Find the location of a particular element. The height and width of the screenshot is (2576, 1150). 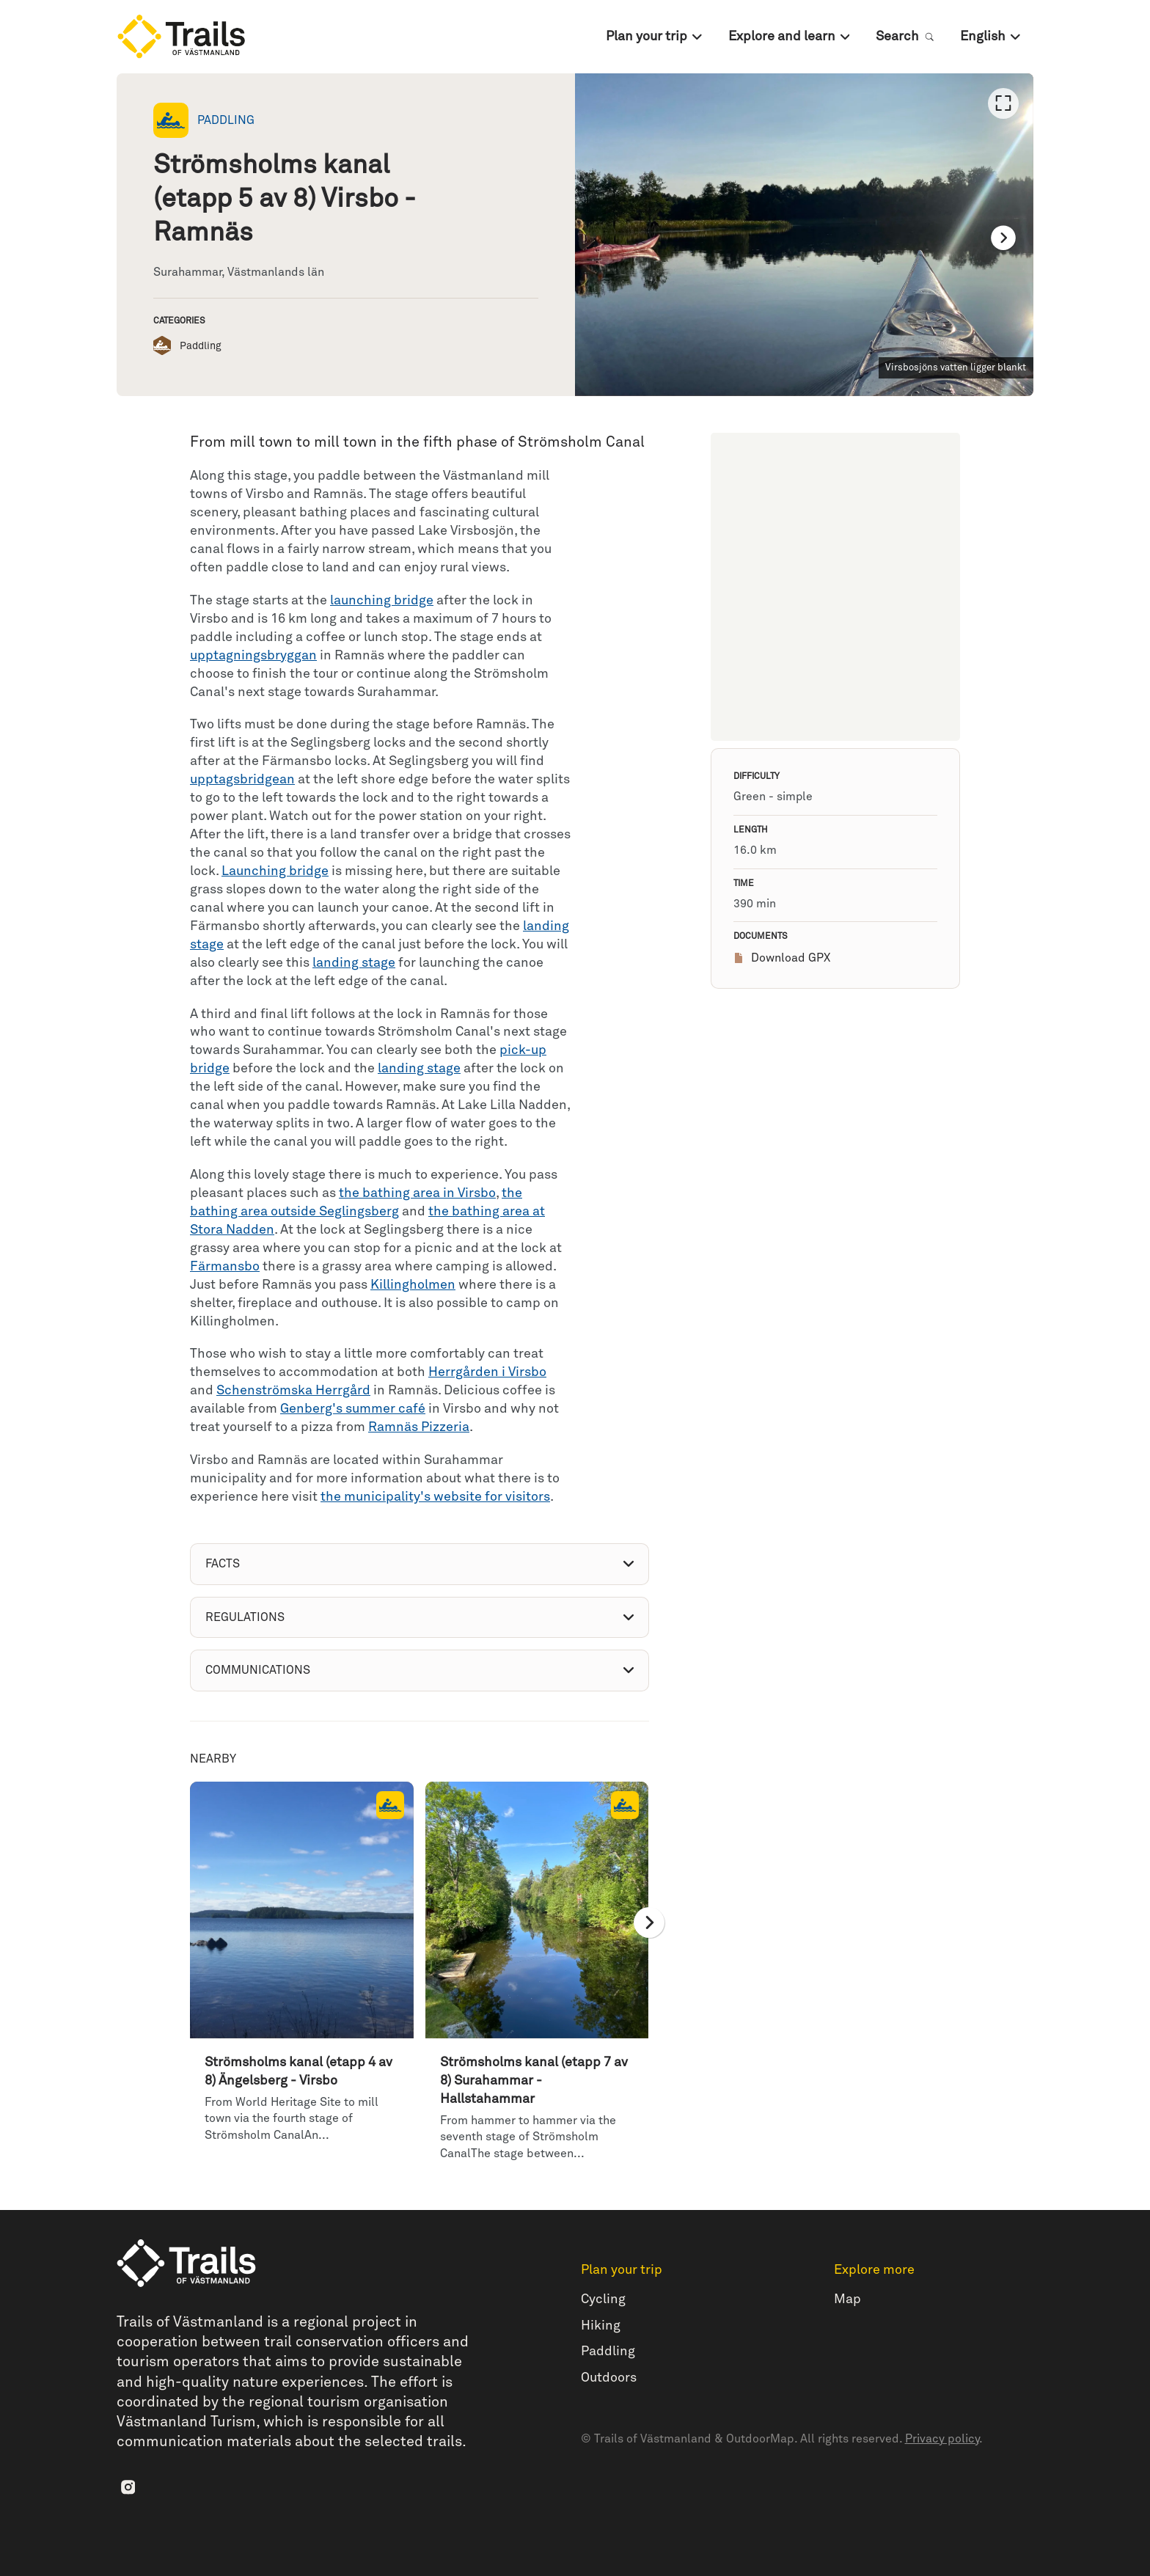

Map is located at coordinates (847, 2299).